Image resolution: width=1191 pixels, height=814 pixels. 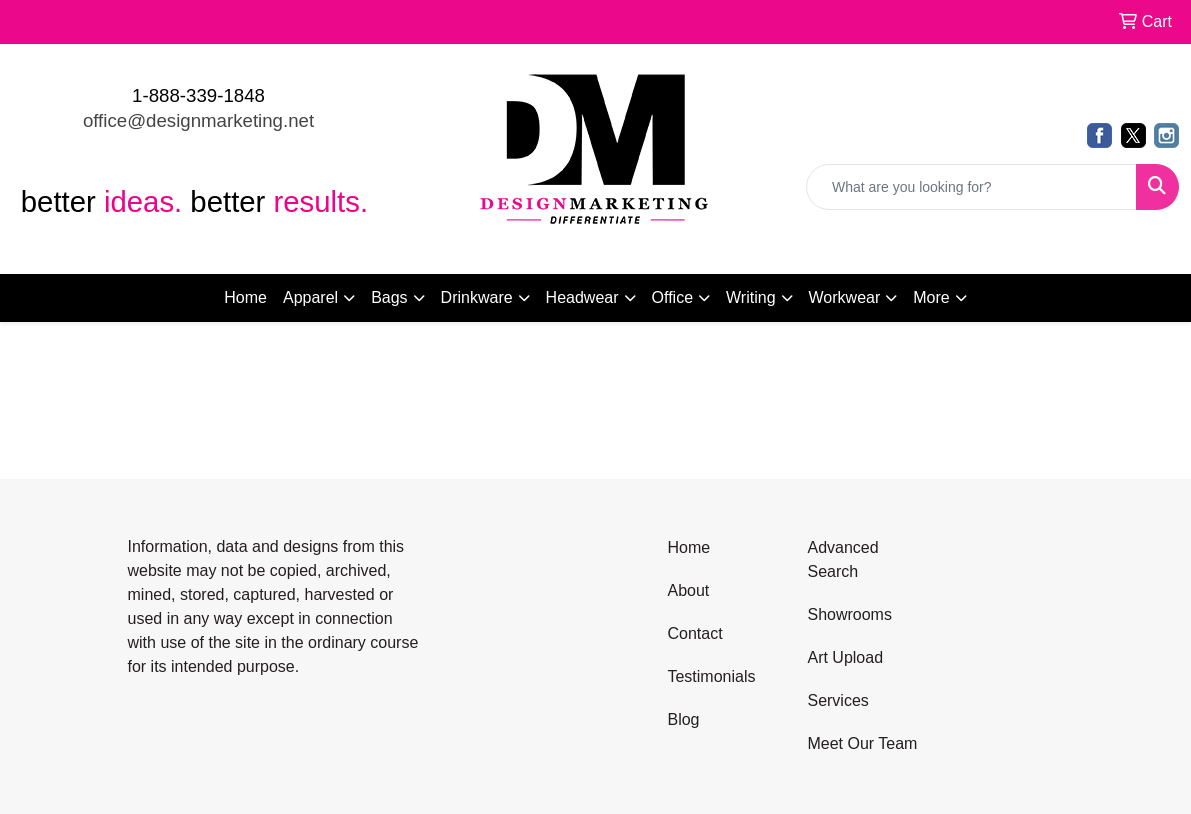 I want to click on Testimonials, so click(x=711, y=676).